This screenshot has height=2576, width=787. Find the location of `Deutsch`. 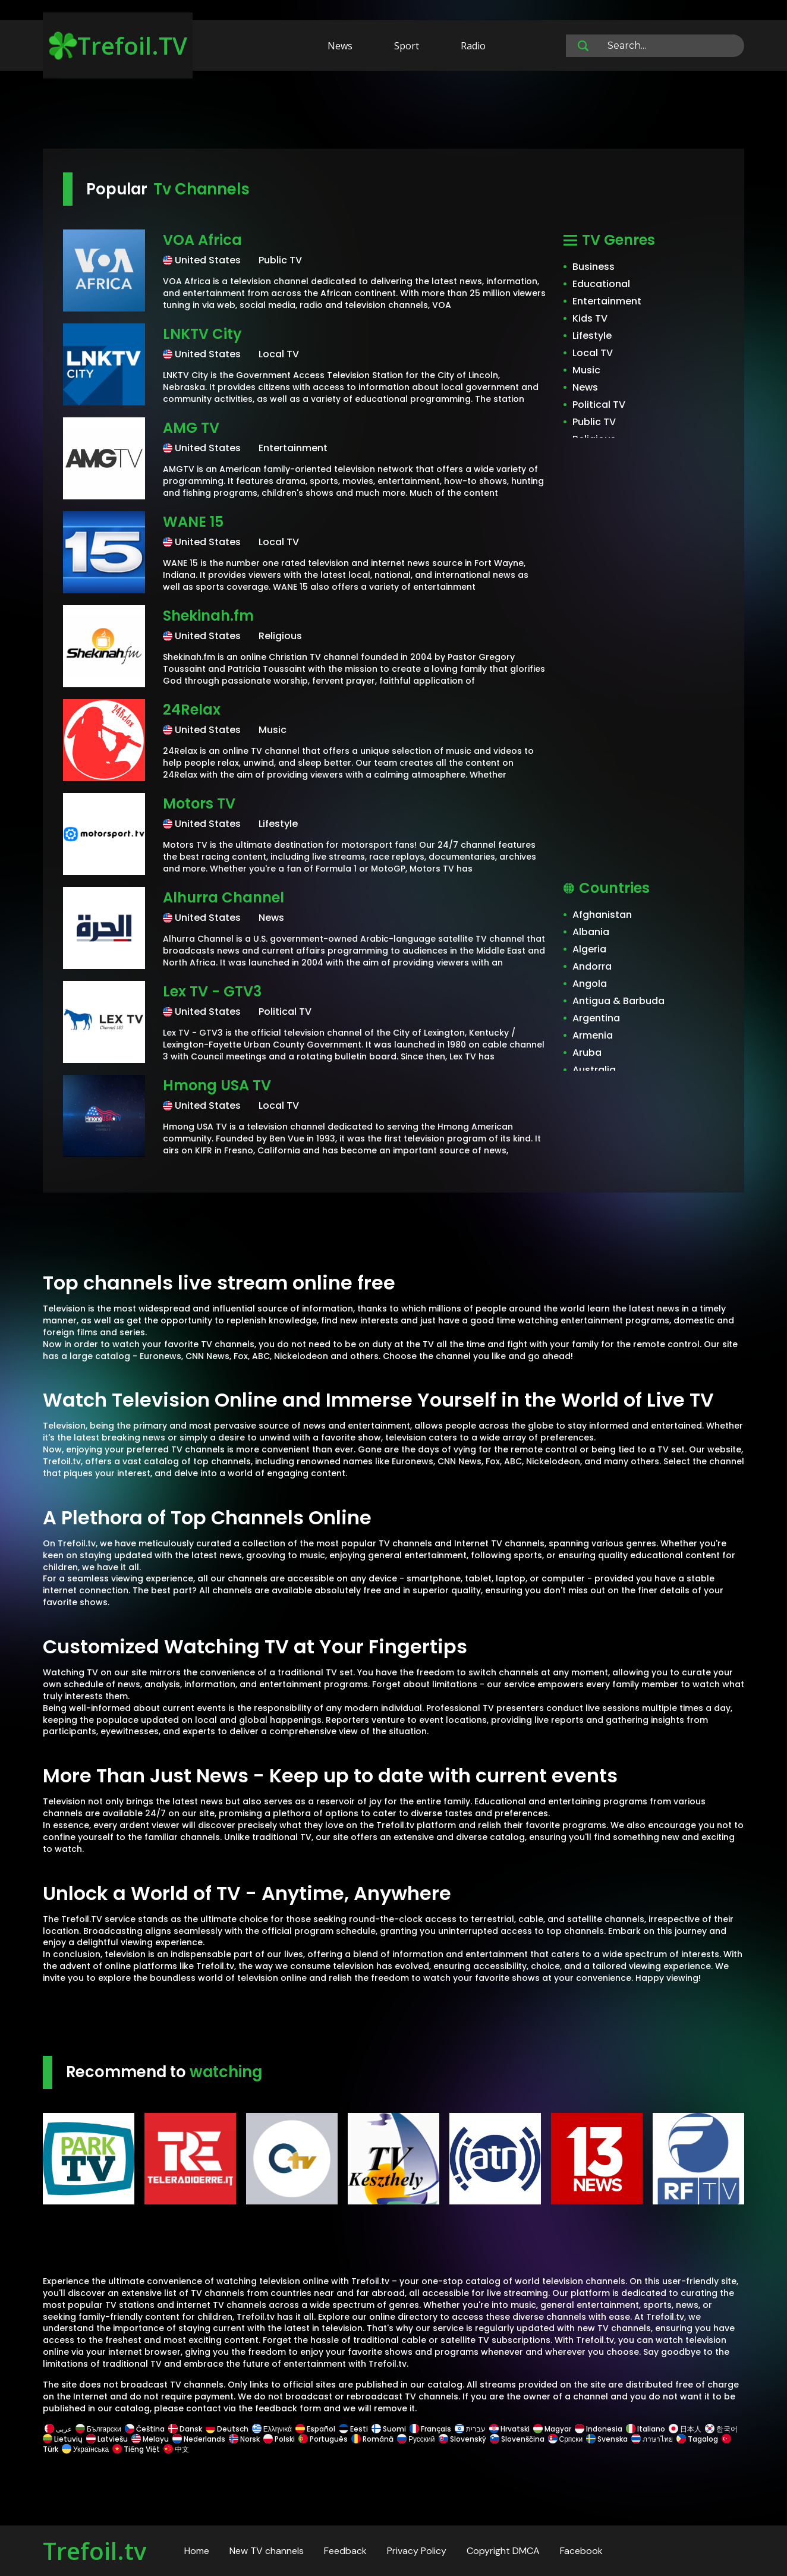

Deutsch is located at coordinates (227, 2429).